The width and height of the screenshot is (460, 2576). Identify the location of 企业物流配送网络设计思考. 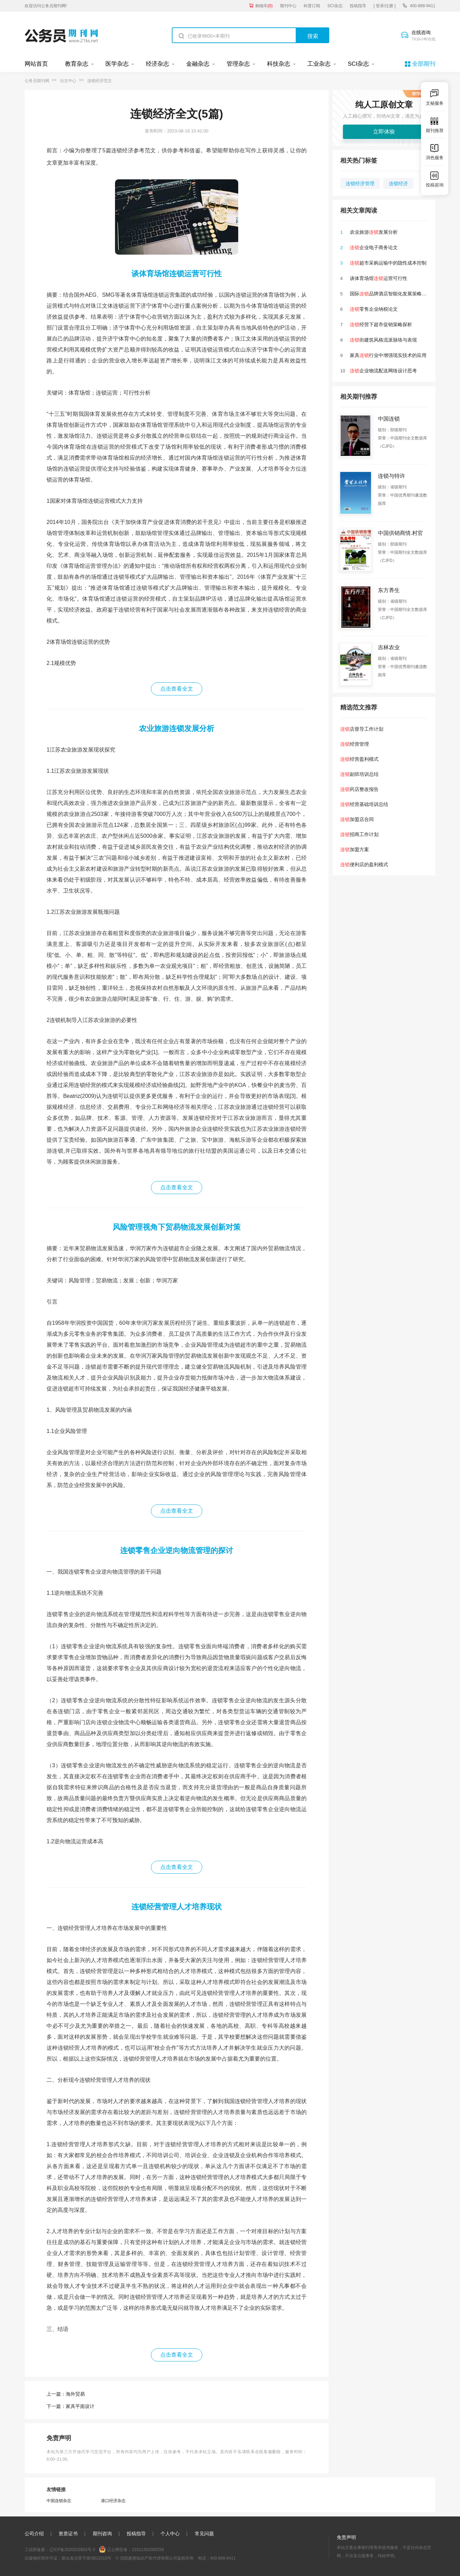
(383, 370).